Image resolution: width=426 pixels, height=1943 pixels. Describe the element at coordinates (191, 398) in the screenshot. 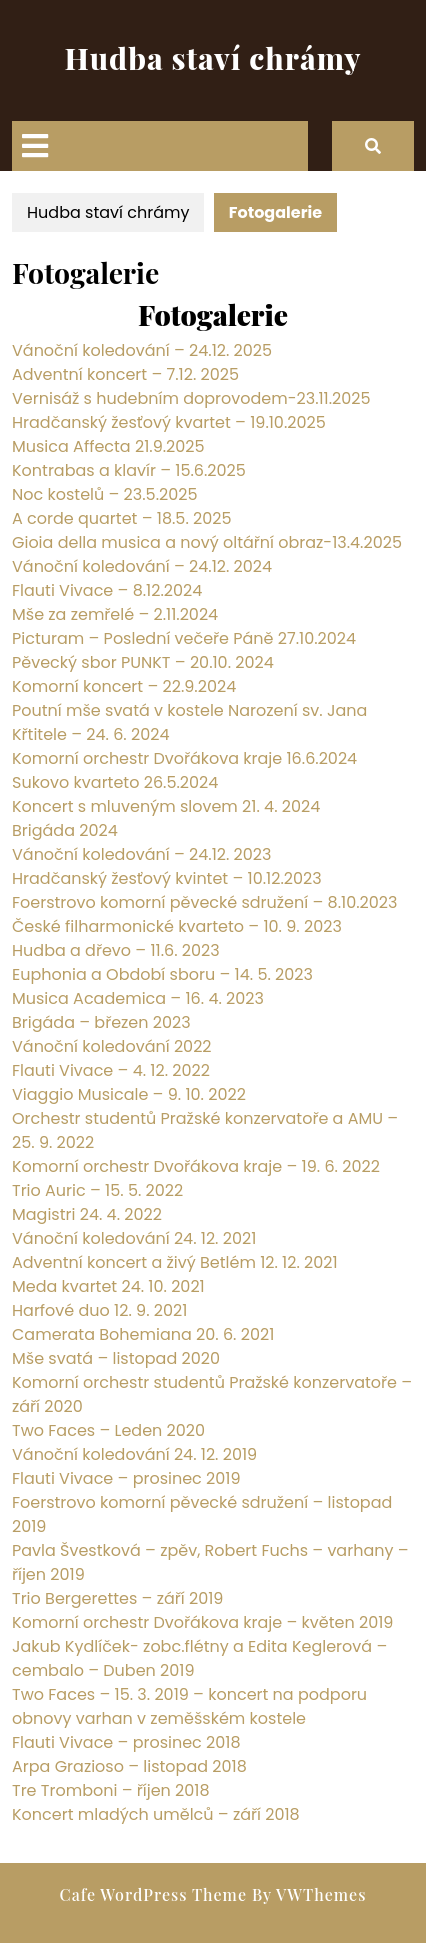

I see `Vernisáž s hudebním doprovodem-23.11.2025` at that location.